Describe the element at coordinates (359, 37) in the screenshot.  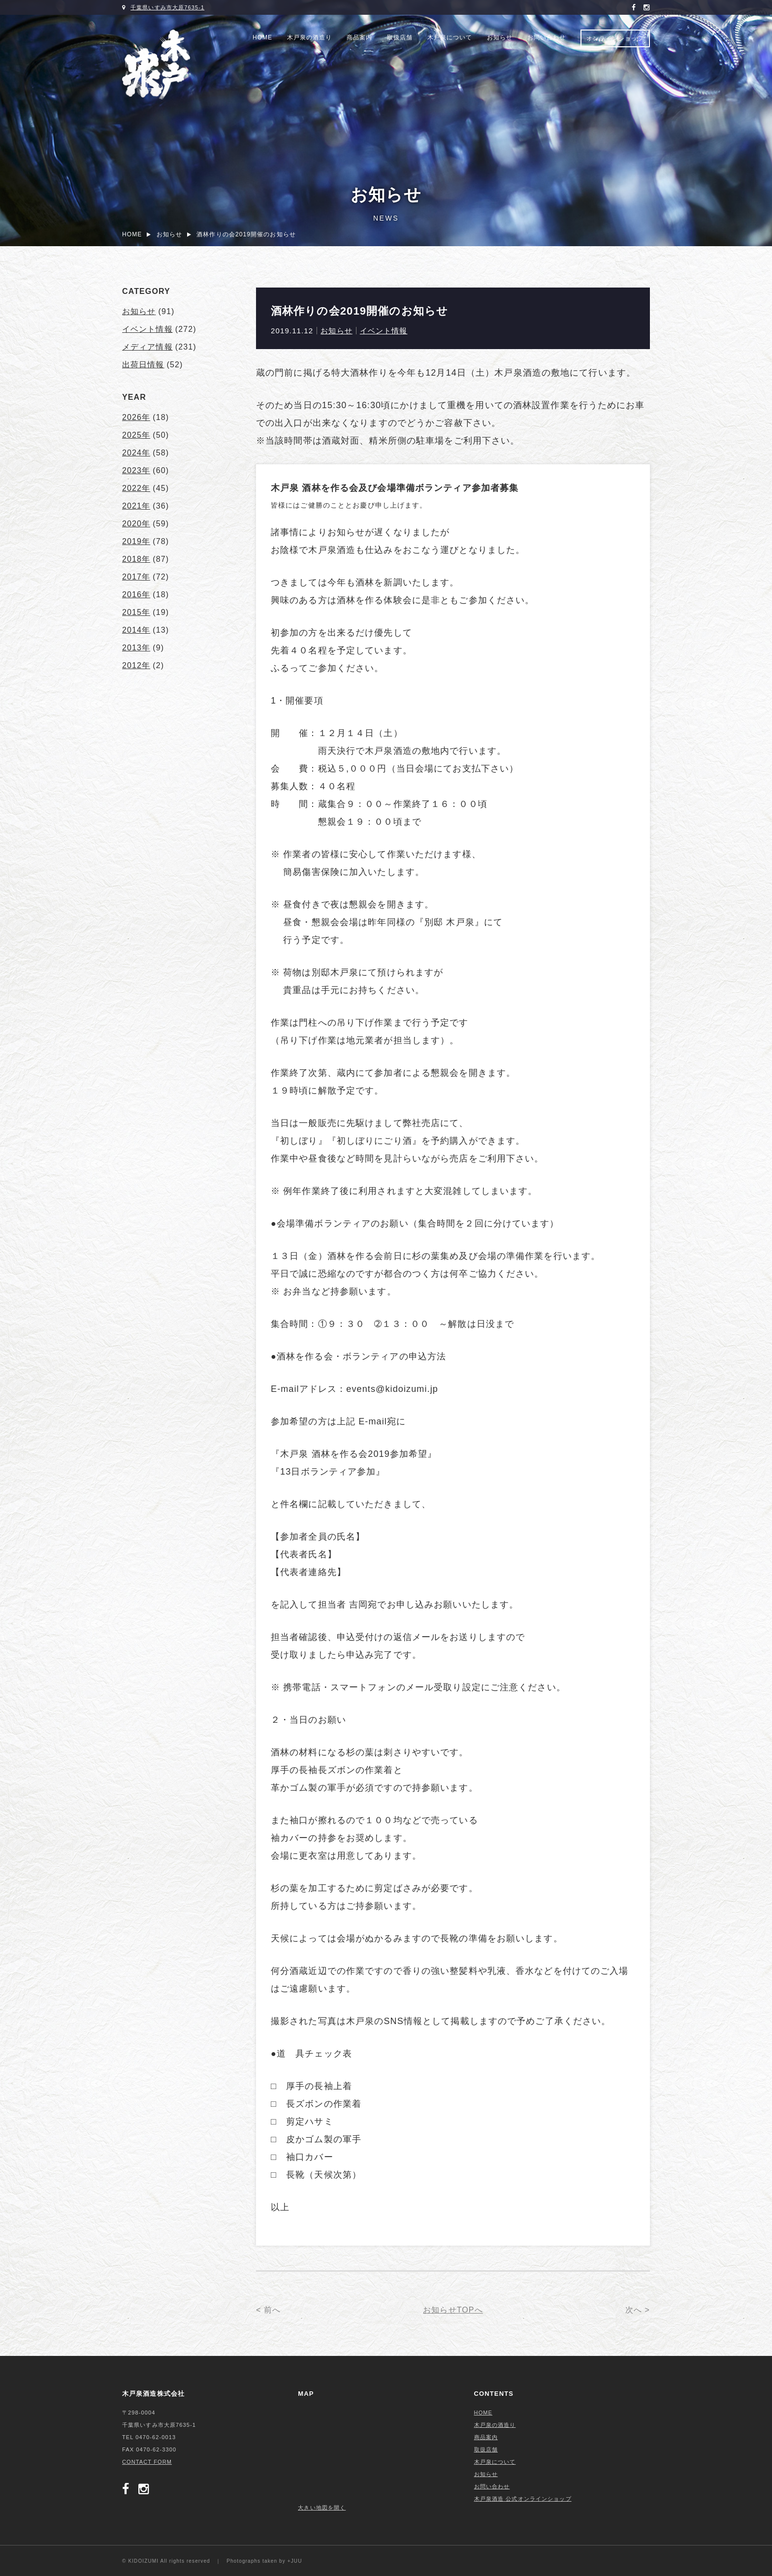
I see `商品案内` at that location.